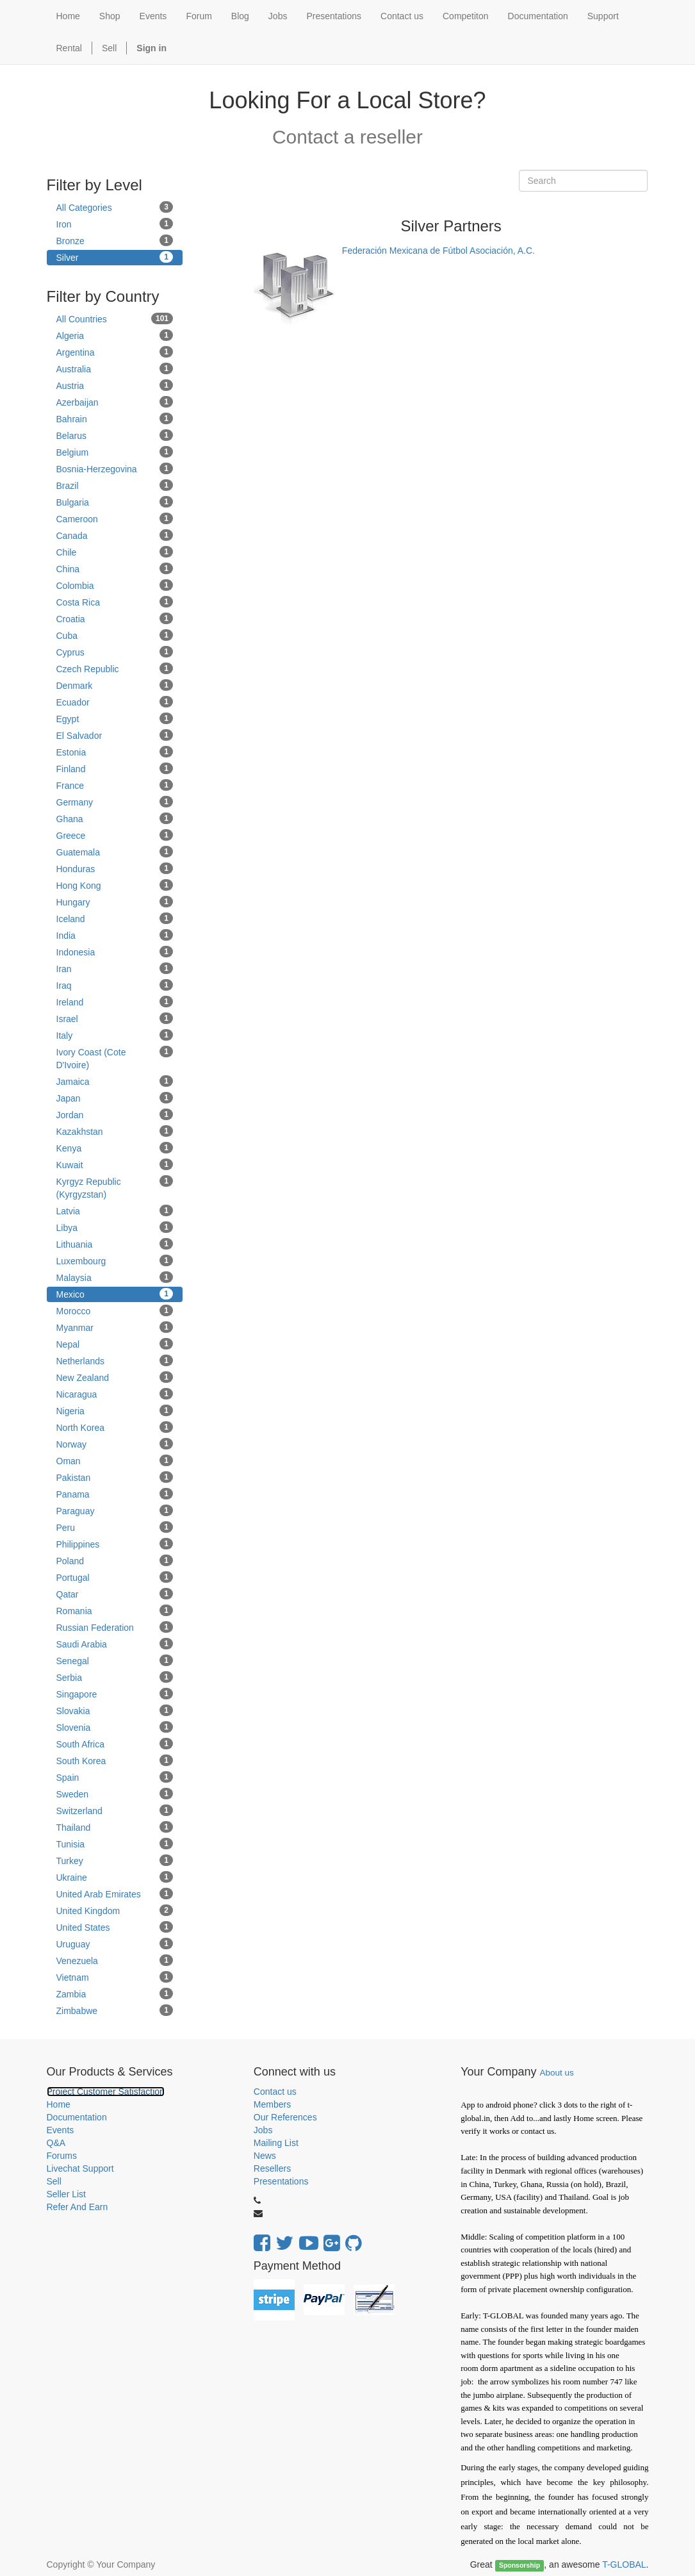 This screenshot has height=2576, width=695. Describe the element at coordinates (115, 1001) in the screenshot. I see `Ireland` at that location.